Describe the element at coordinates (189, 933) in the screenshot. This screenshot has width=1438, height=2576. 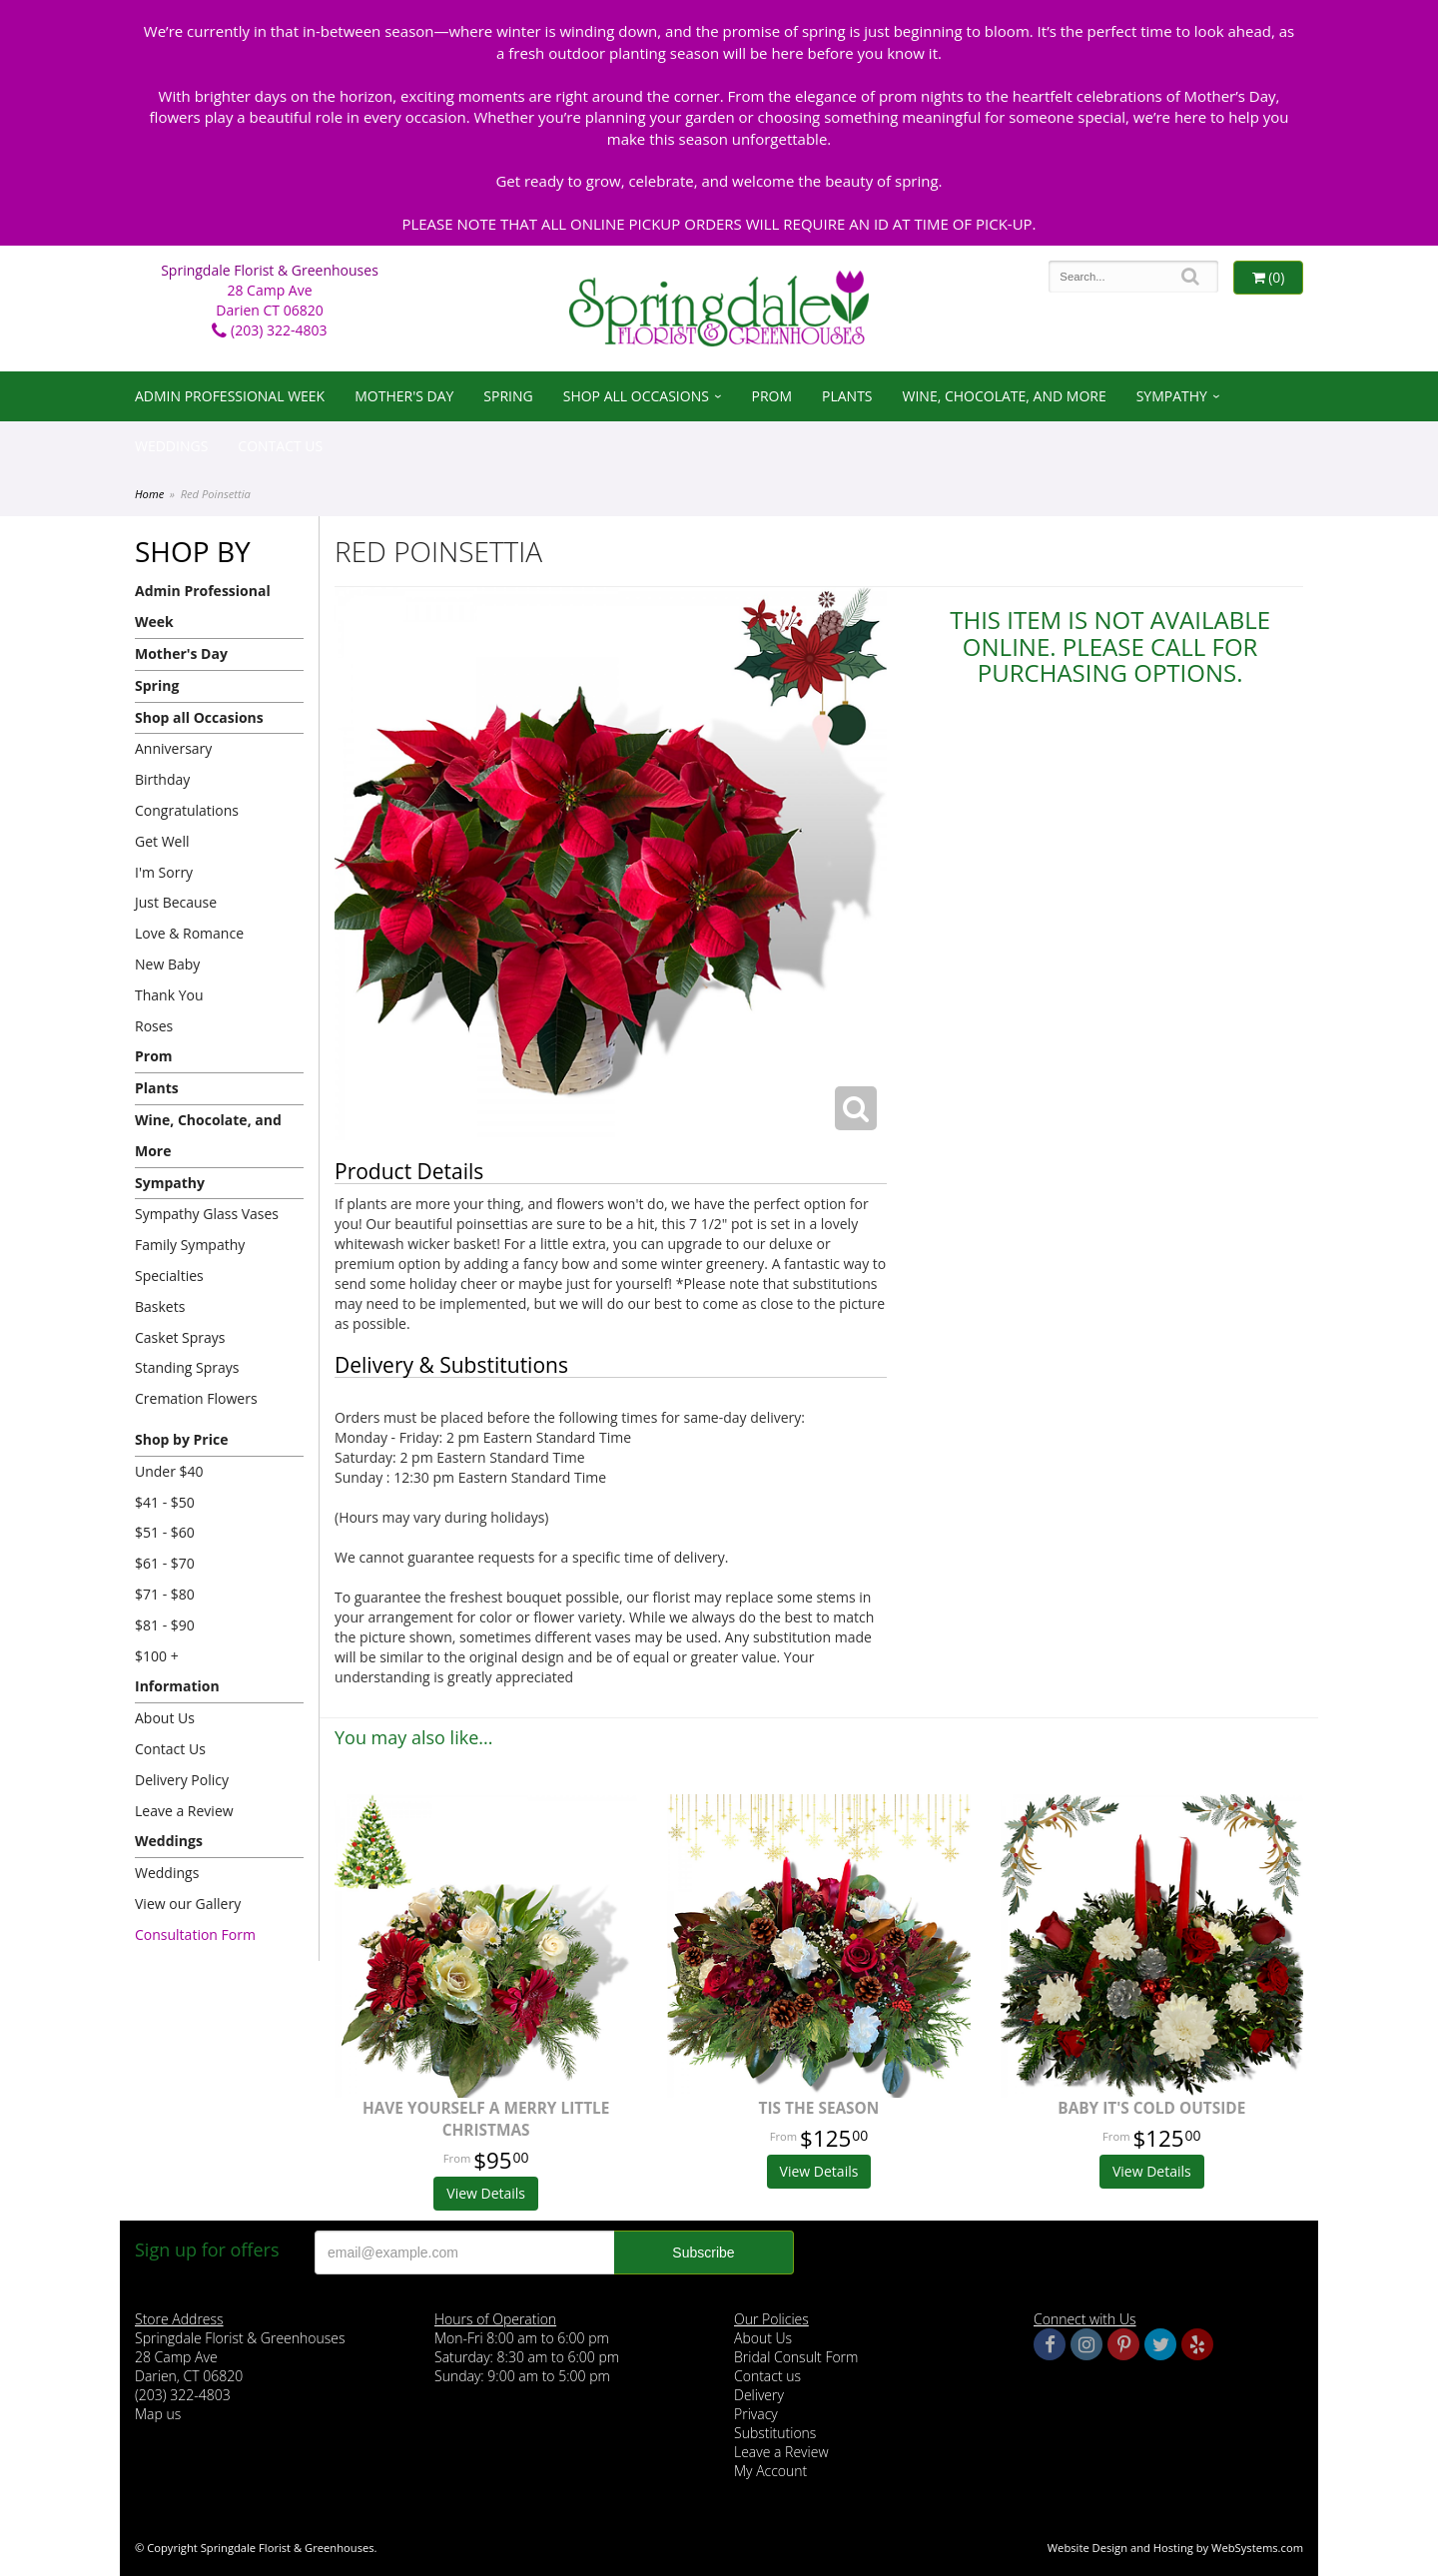
I see `Love & Romance` at that location.